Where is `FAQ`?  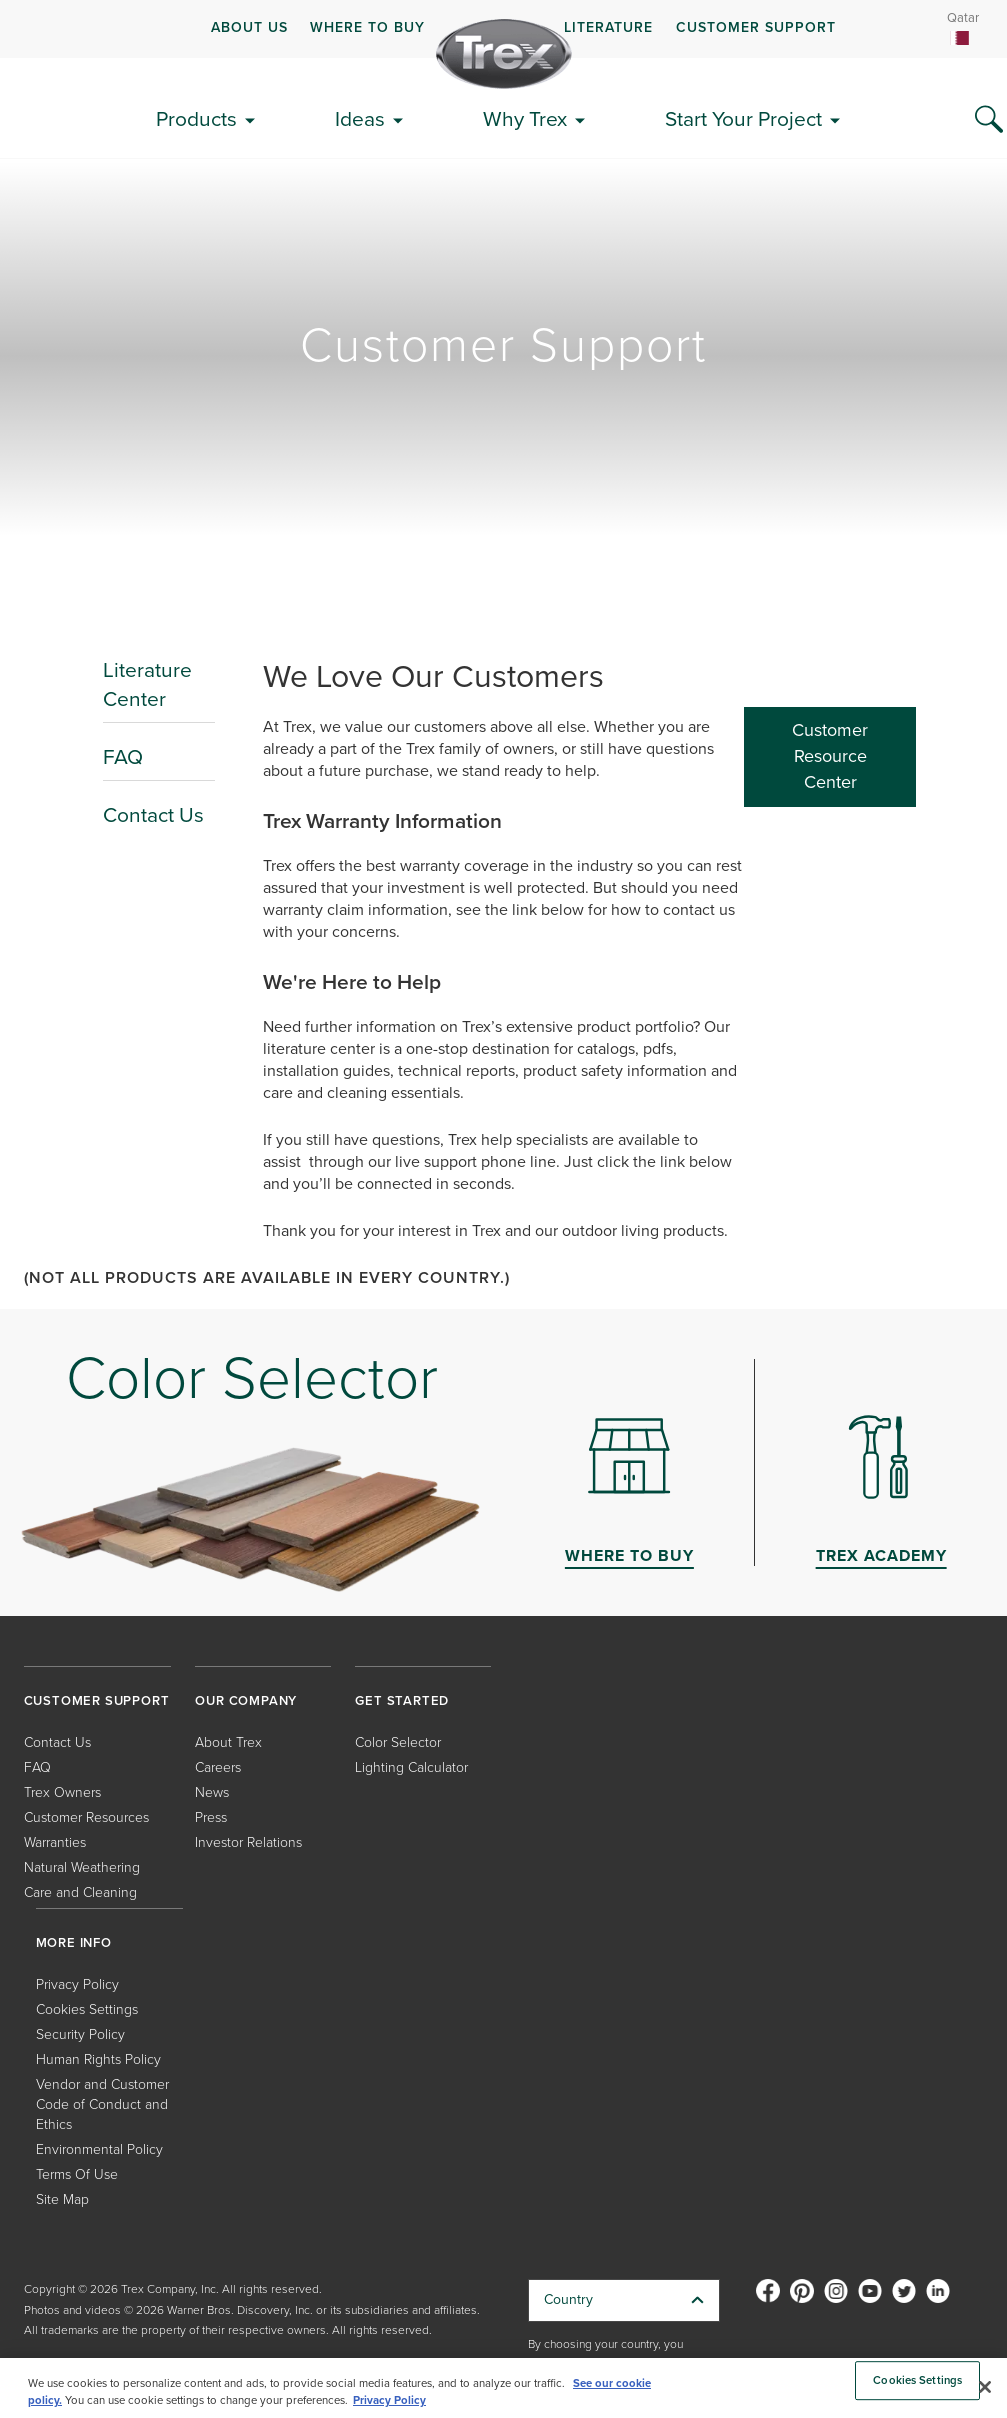 FAQ is located at coordinates (123, 756).